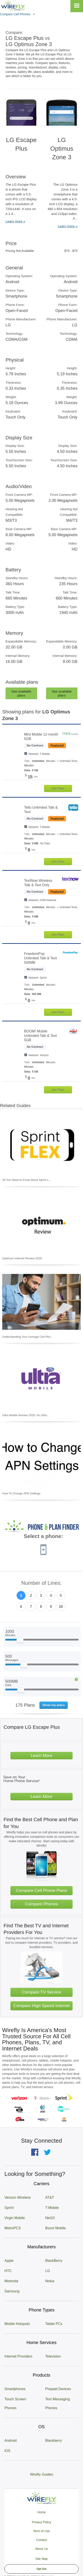 This screenshot has width=83, height=2576. Describe the element at coordinates (18, 2356) in the screenshot. I see `Internet Providers` at that location.